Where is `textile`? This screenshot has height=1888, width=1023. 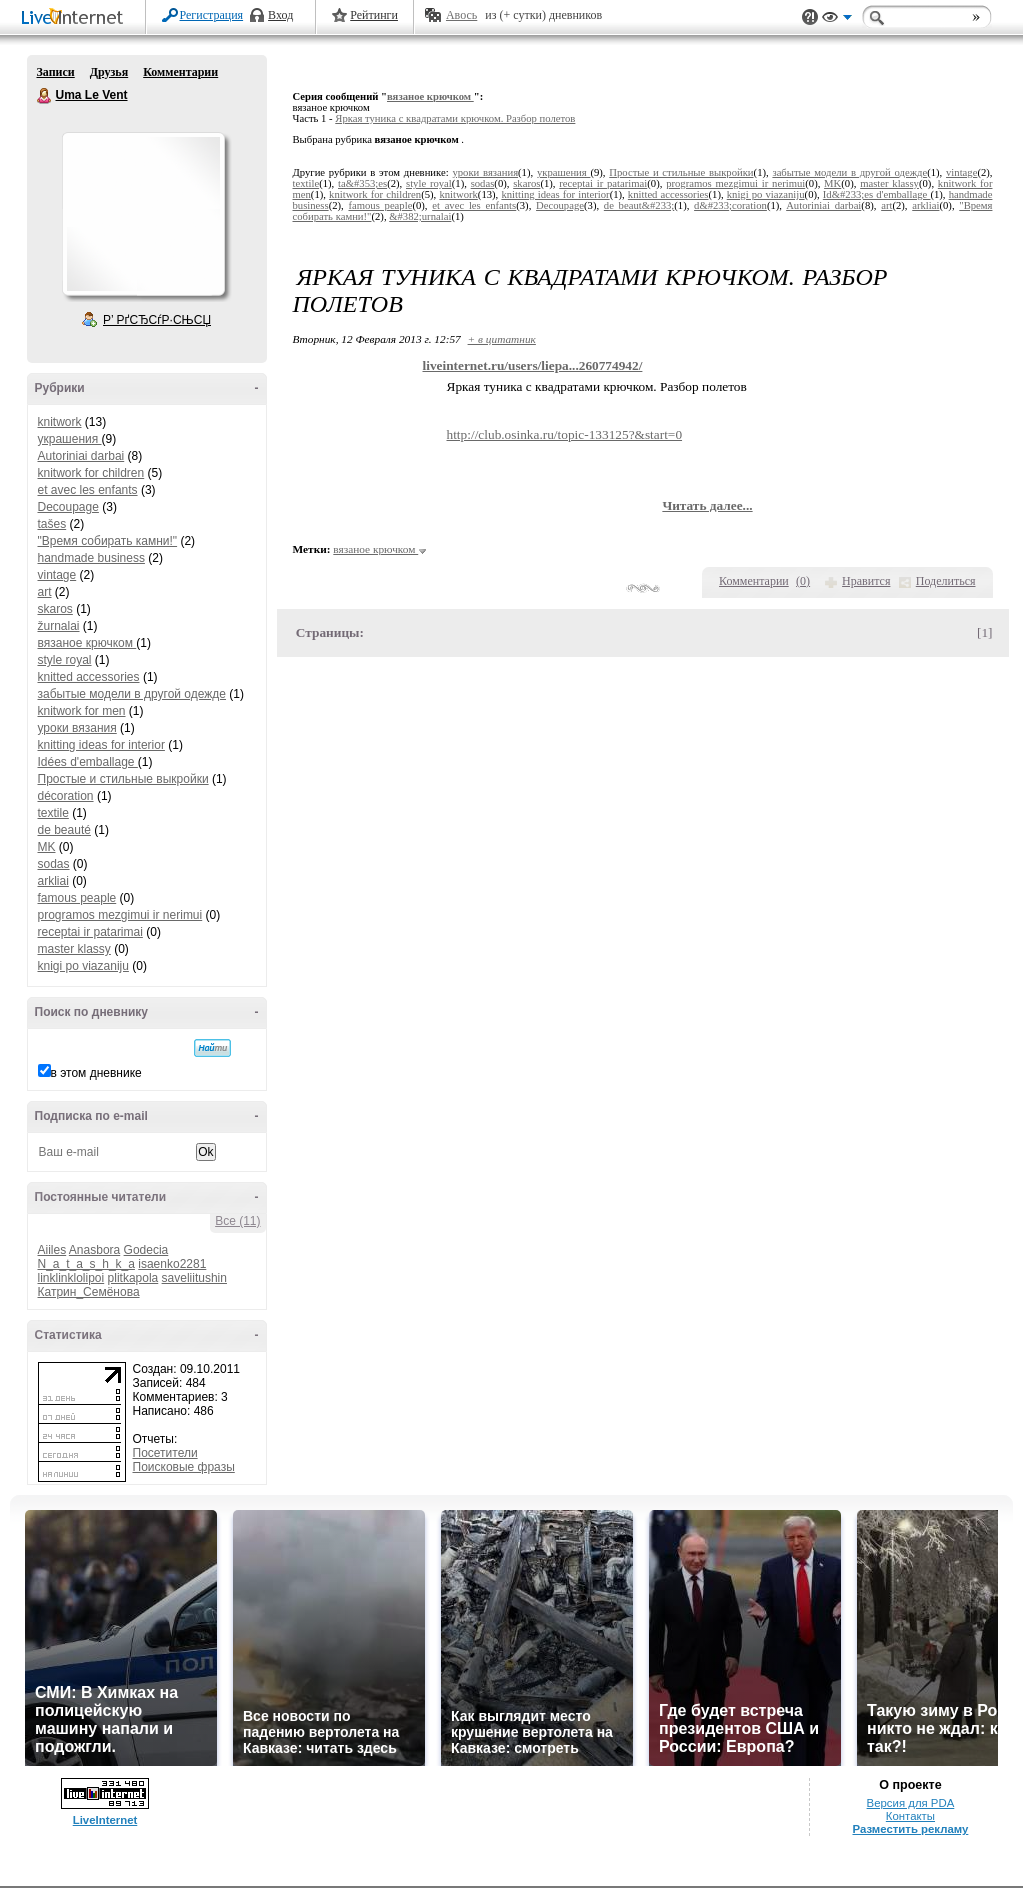 textile is located at coordinates (53, 813).